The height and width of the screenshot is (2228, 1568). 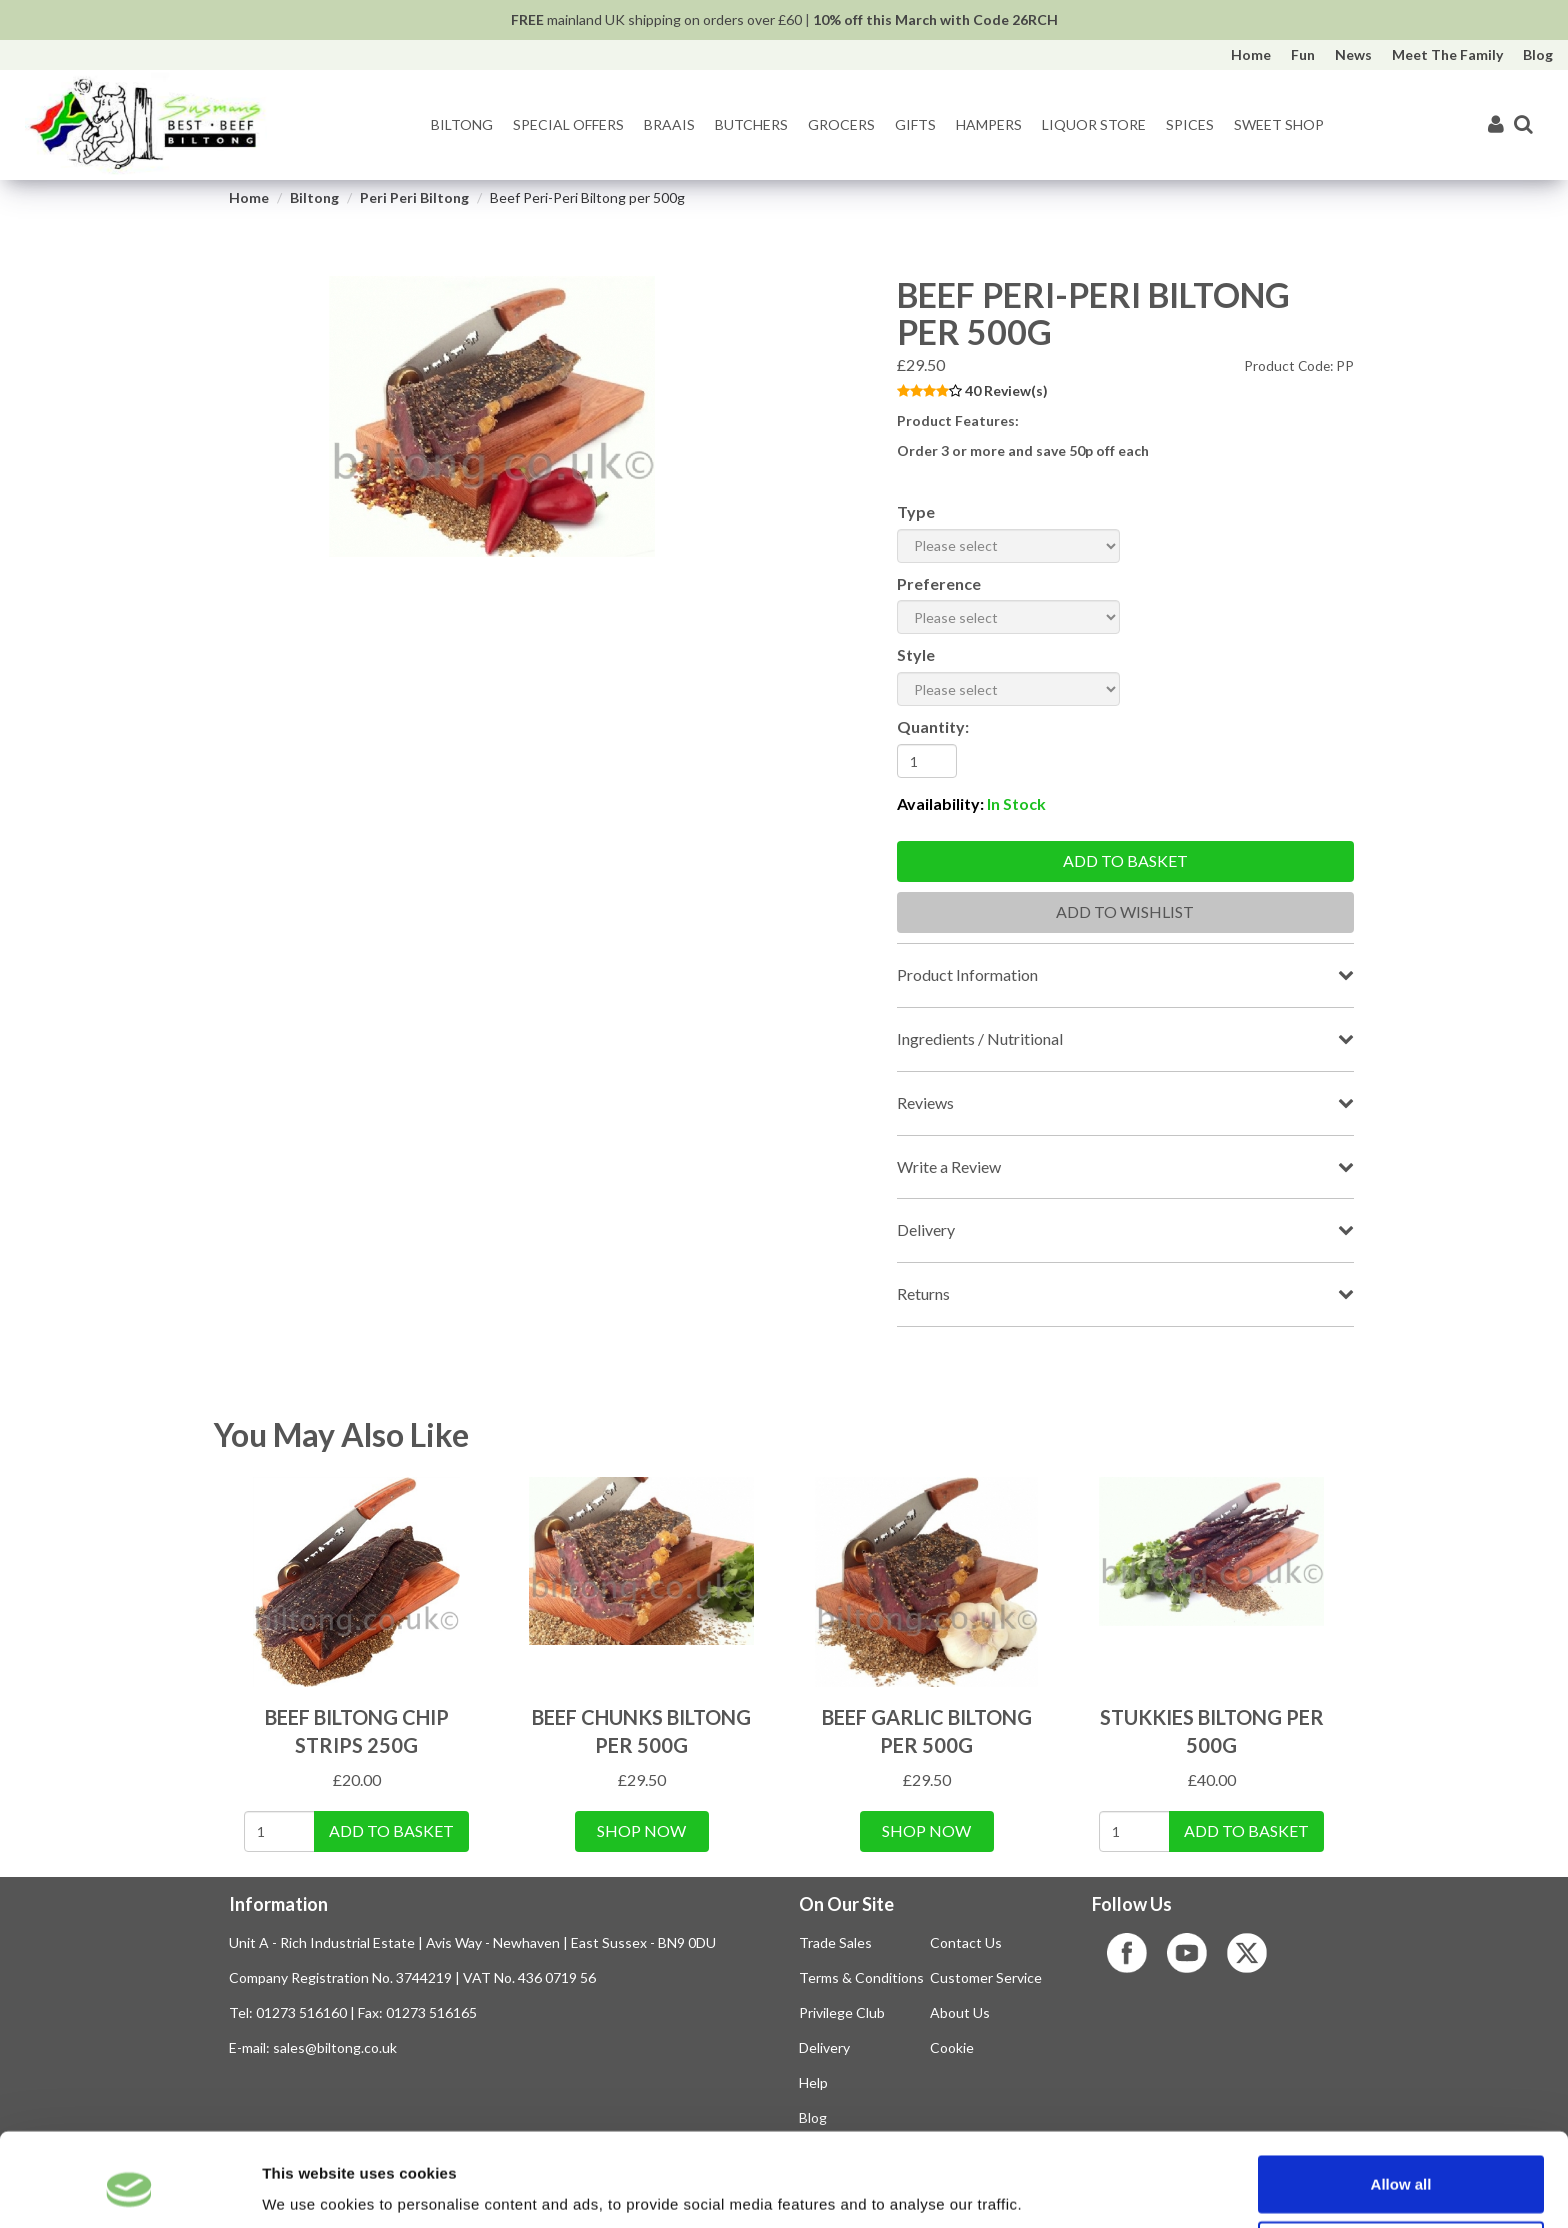 What do you see at coordinates (1094, 124) in the screenshot?
I see `Liquor Store` at bounding box center [1094, 124].